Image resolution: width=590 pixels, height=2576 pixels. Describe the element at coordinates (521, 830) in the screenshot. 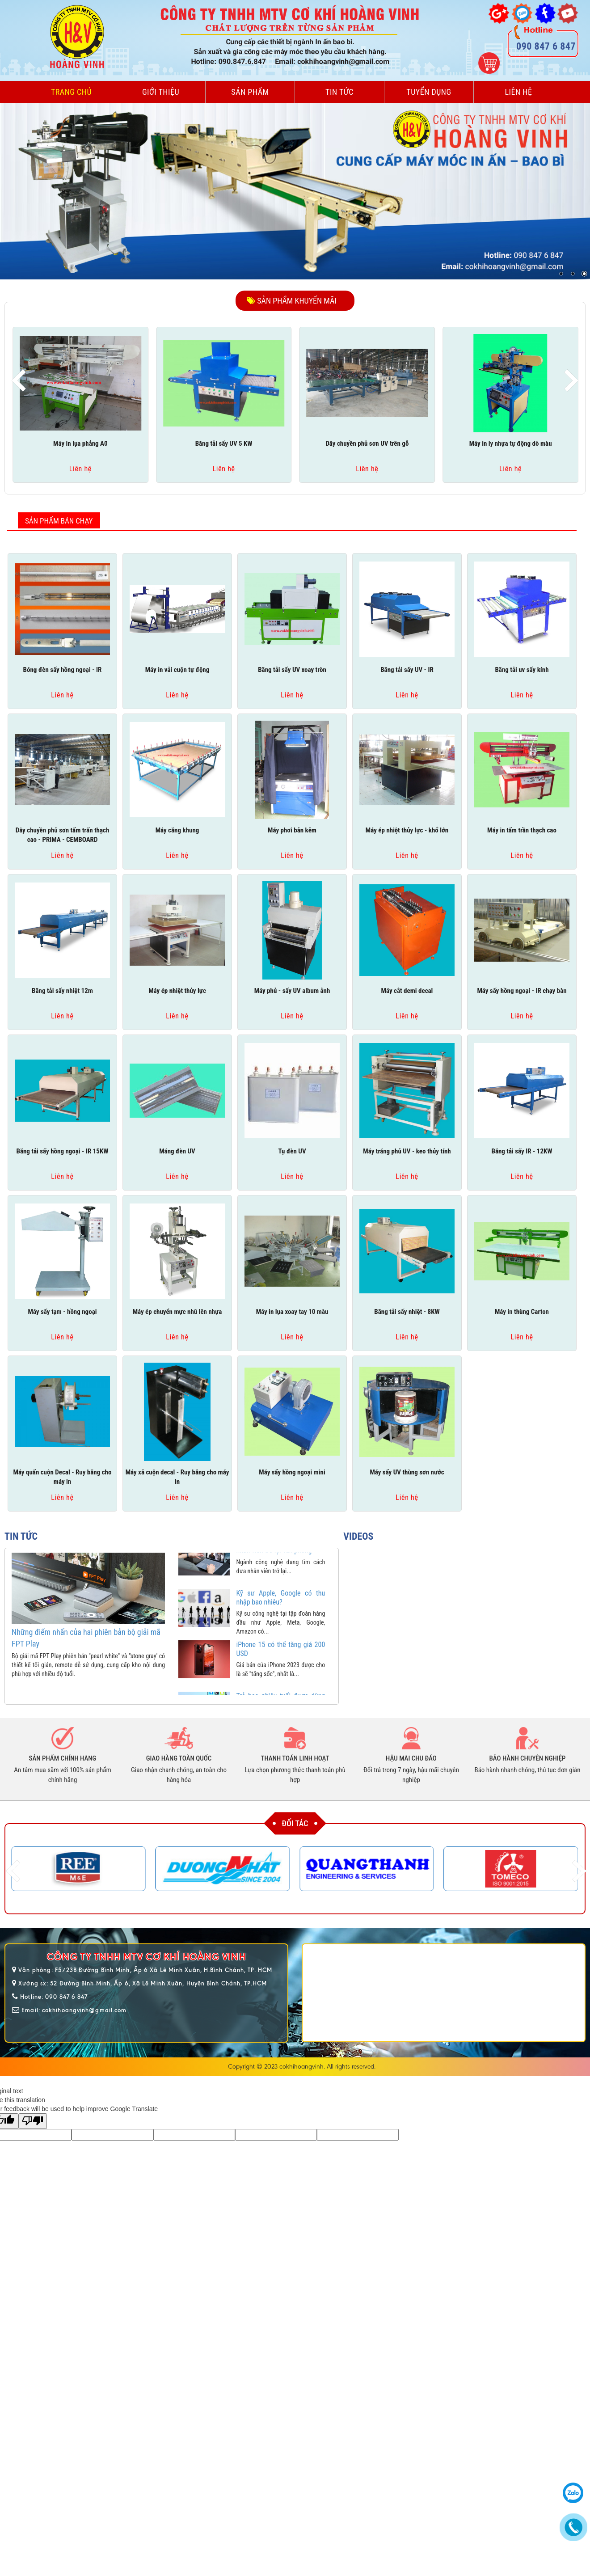

I see `Máy in tấm trần thạch cao` at that location.